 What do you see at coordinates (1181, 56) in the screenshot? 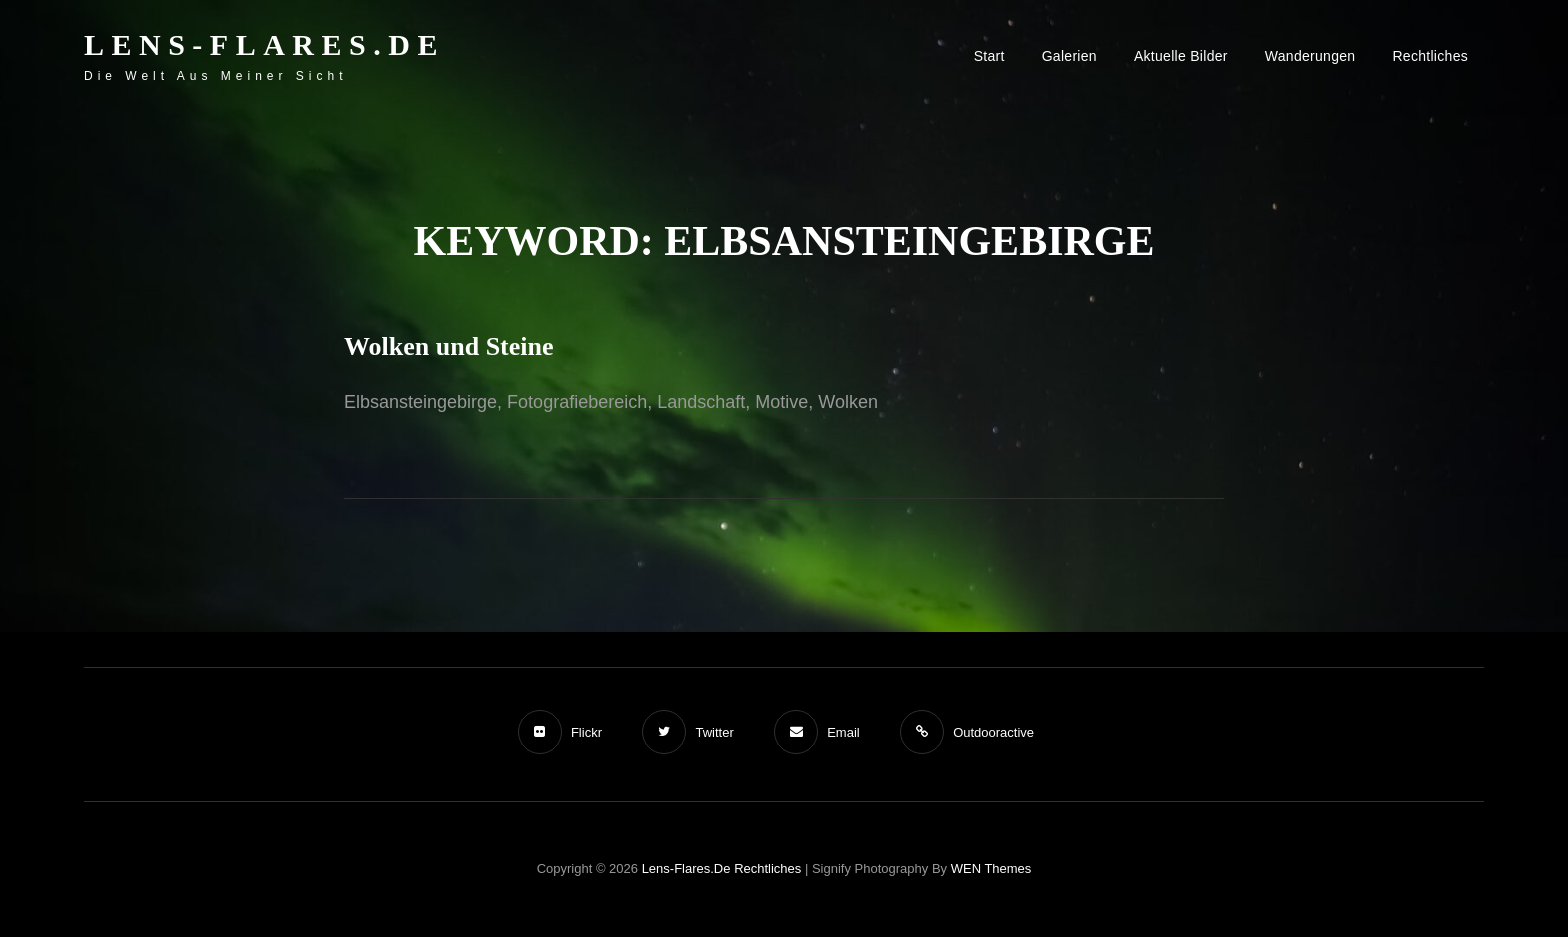
I see `Aktuelle Bilder` at bounding box center [1181, 56].